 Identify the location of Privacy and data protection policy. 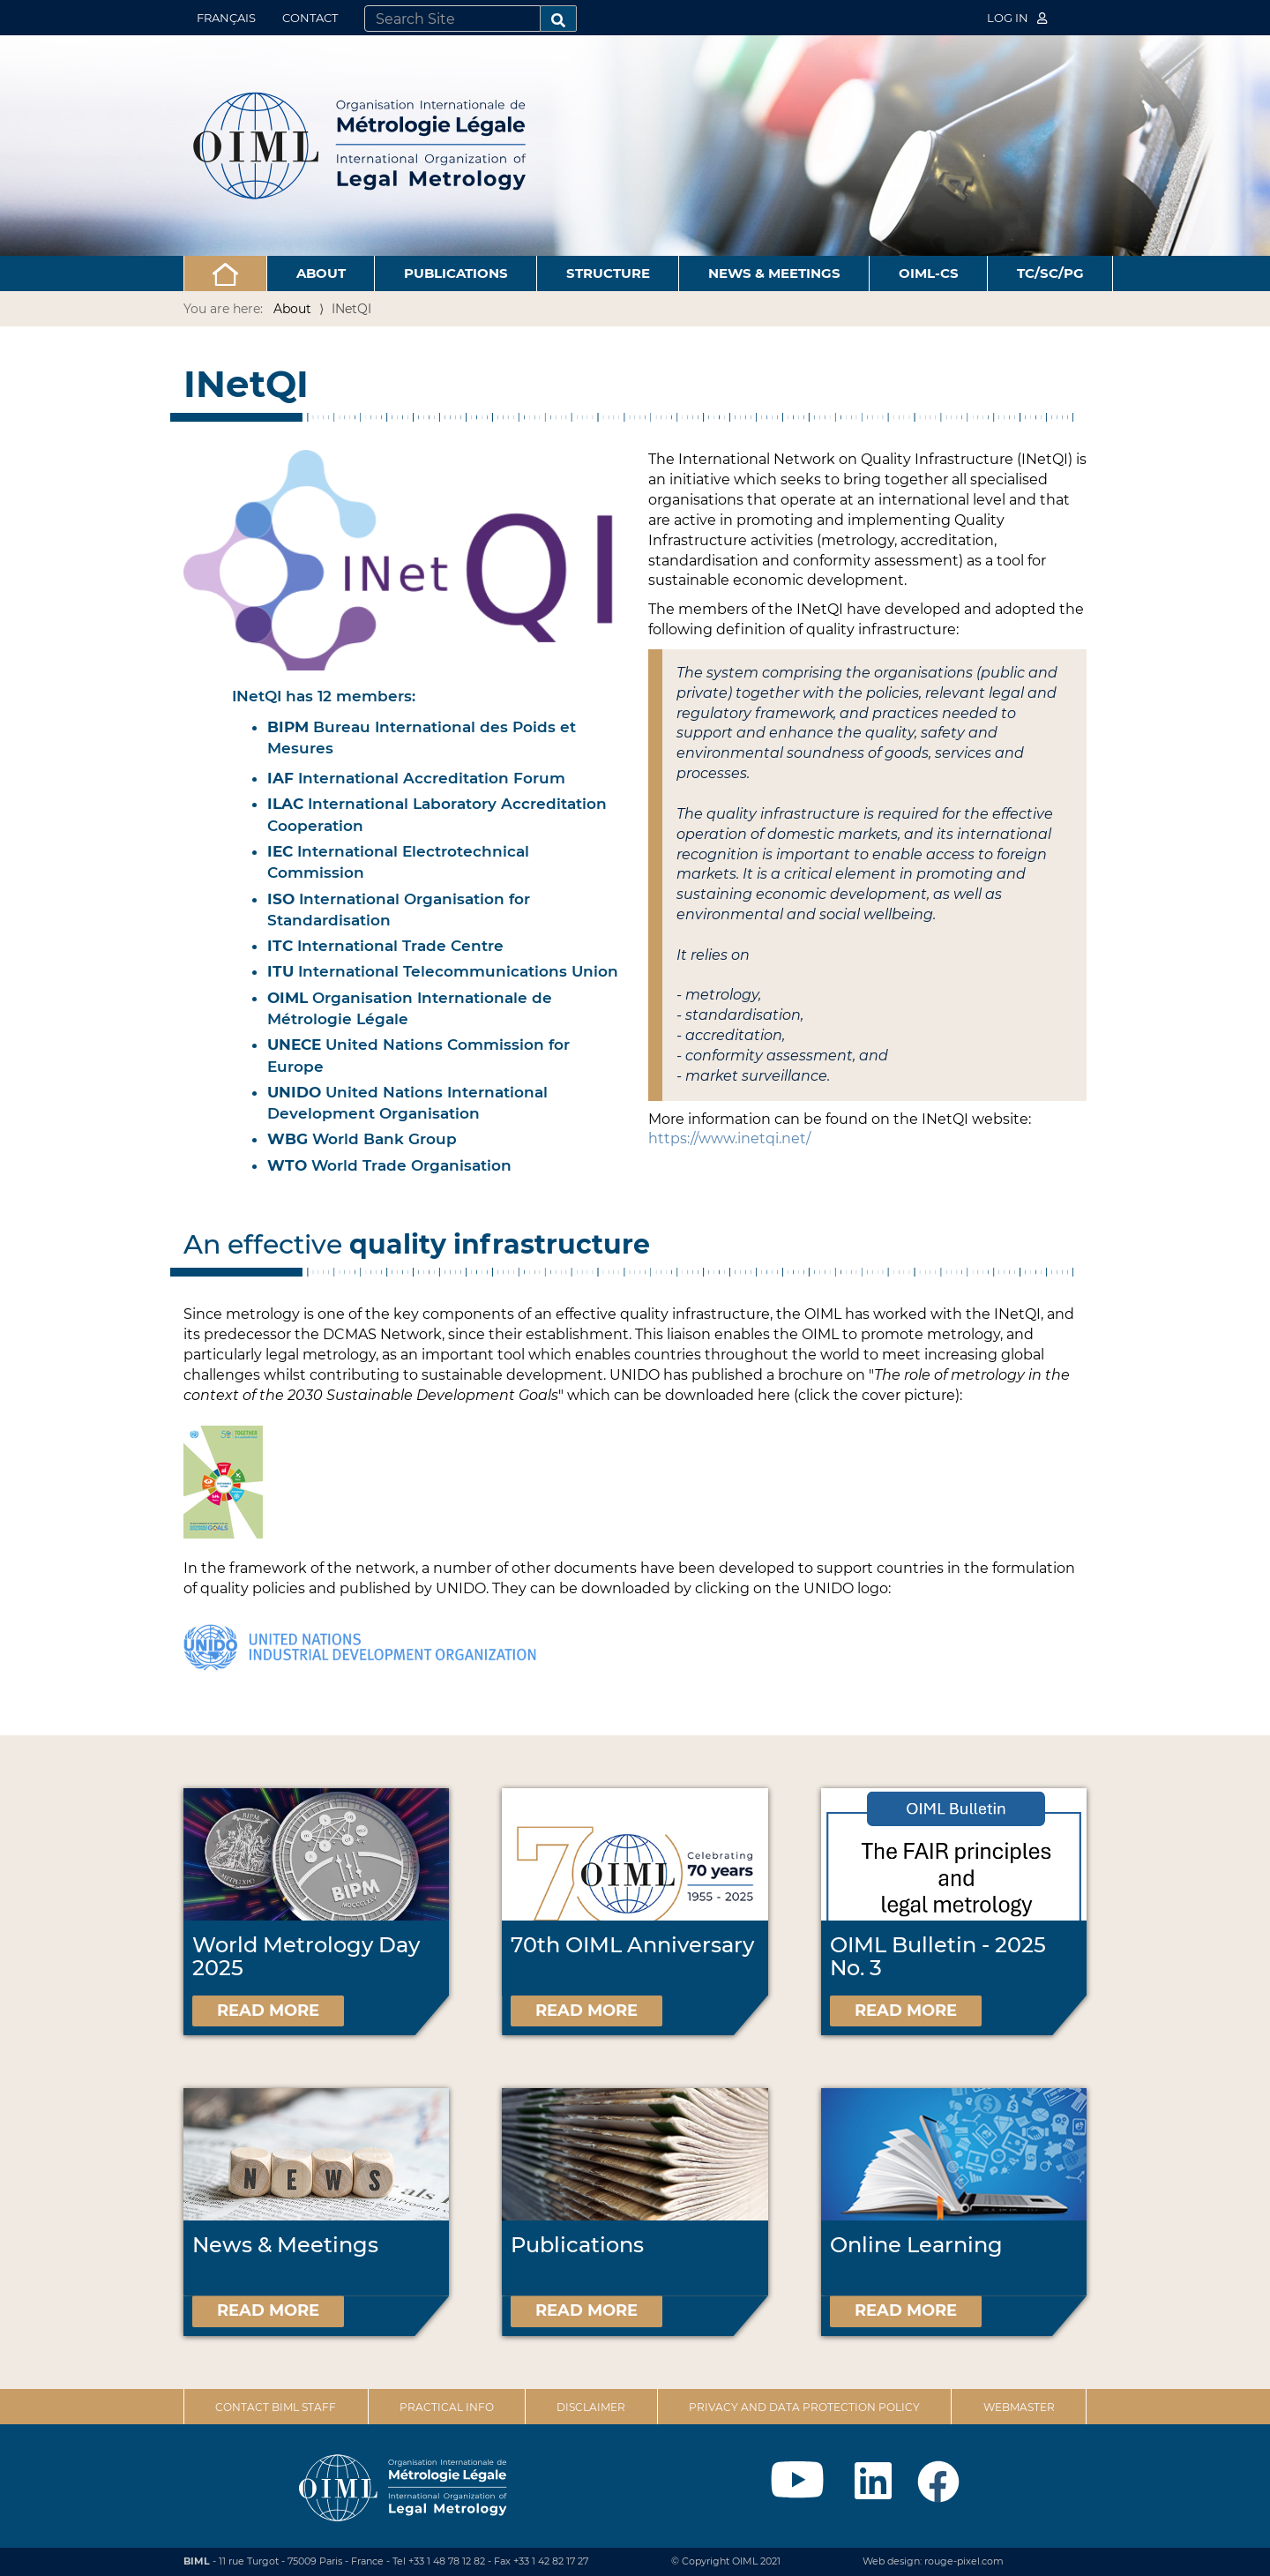
(804, 2407).